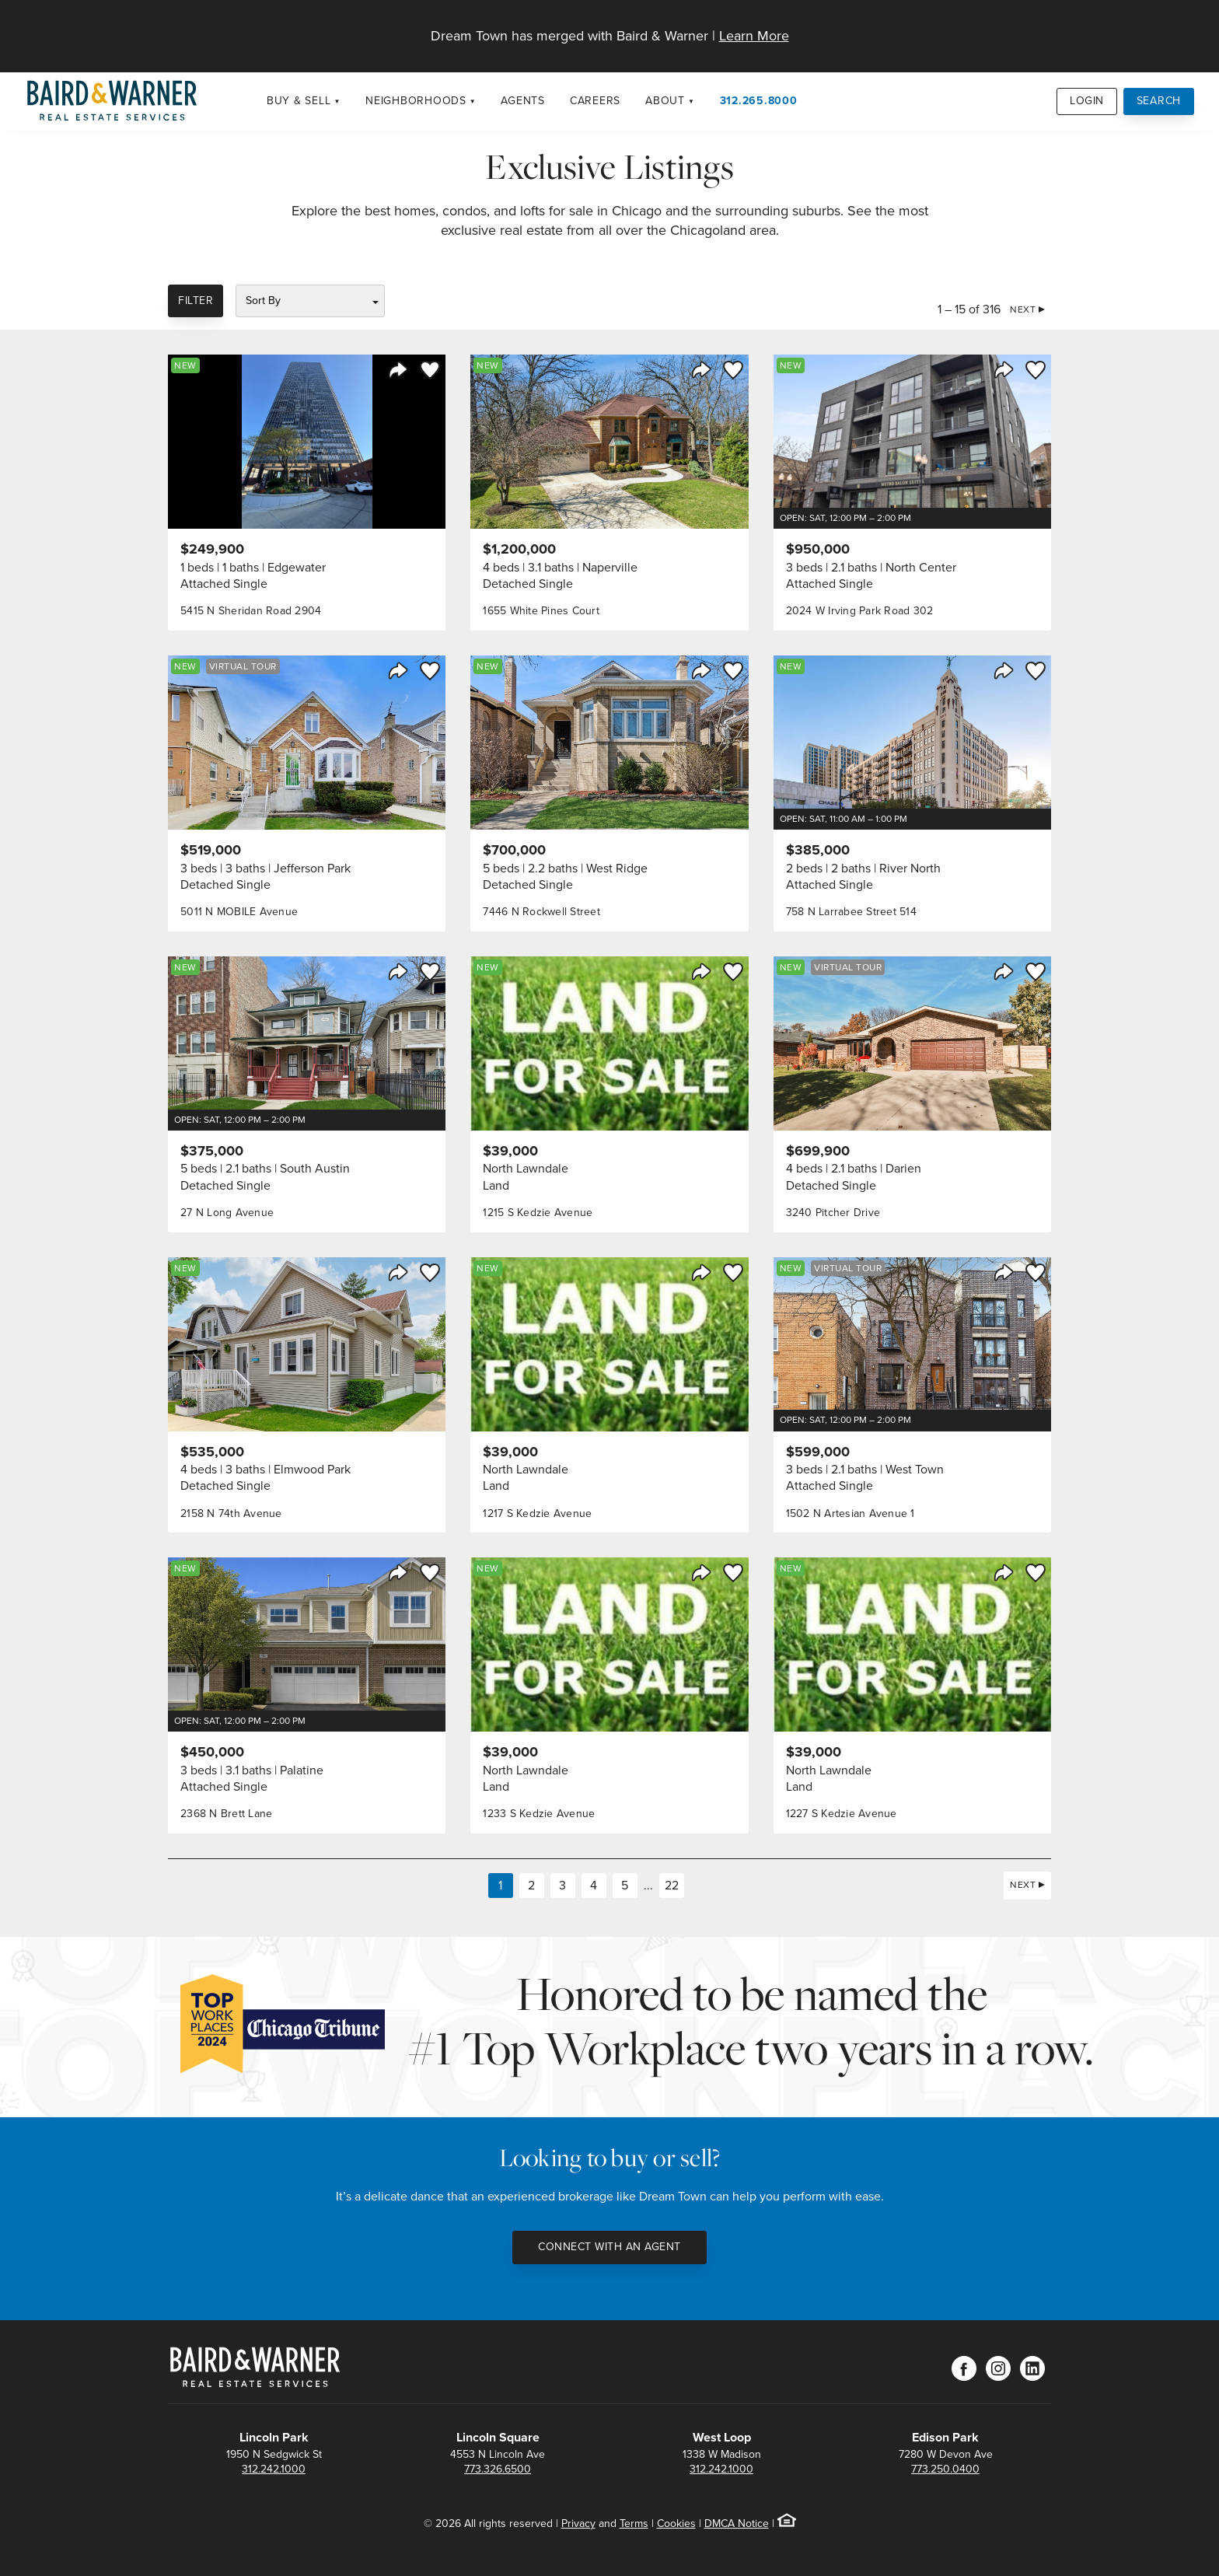 Image resolution: width=1219 pixels, height=2576 pixels. Describe the element at coordinates (195, 300) in the screenshot. I see `Filter` at that location.